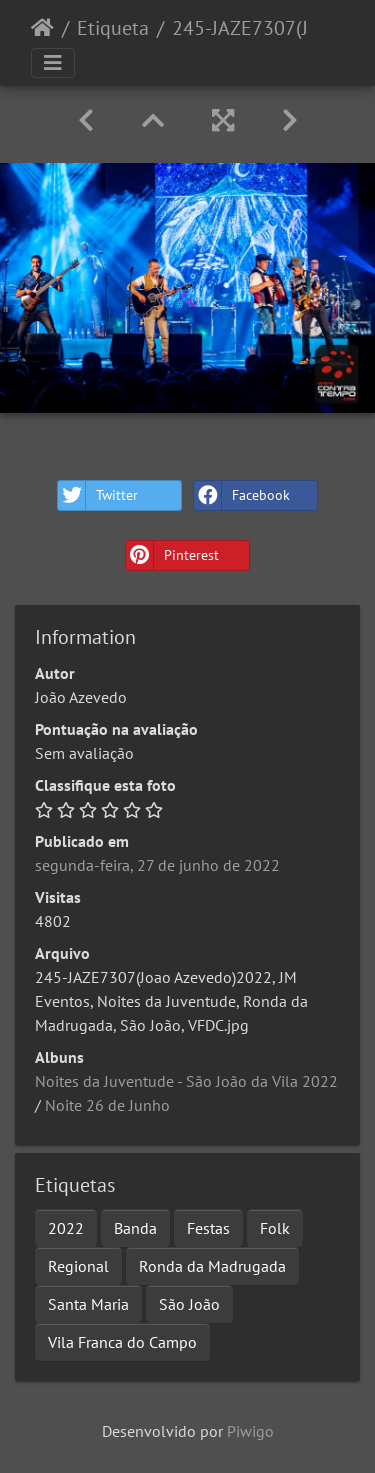  What do you see at coordinates (135, 1228) in the screenshot?
I see `Banda` at bounding box center [135, 1228].